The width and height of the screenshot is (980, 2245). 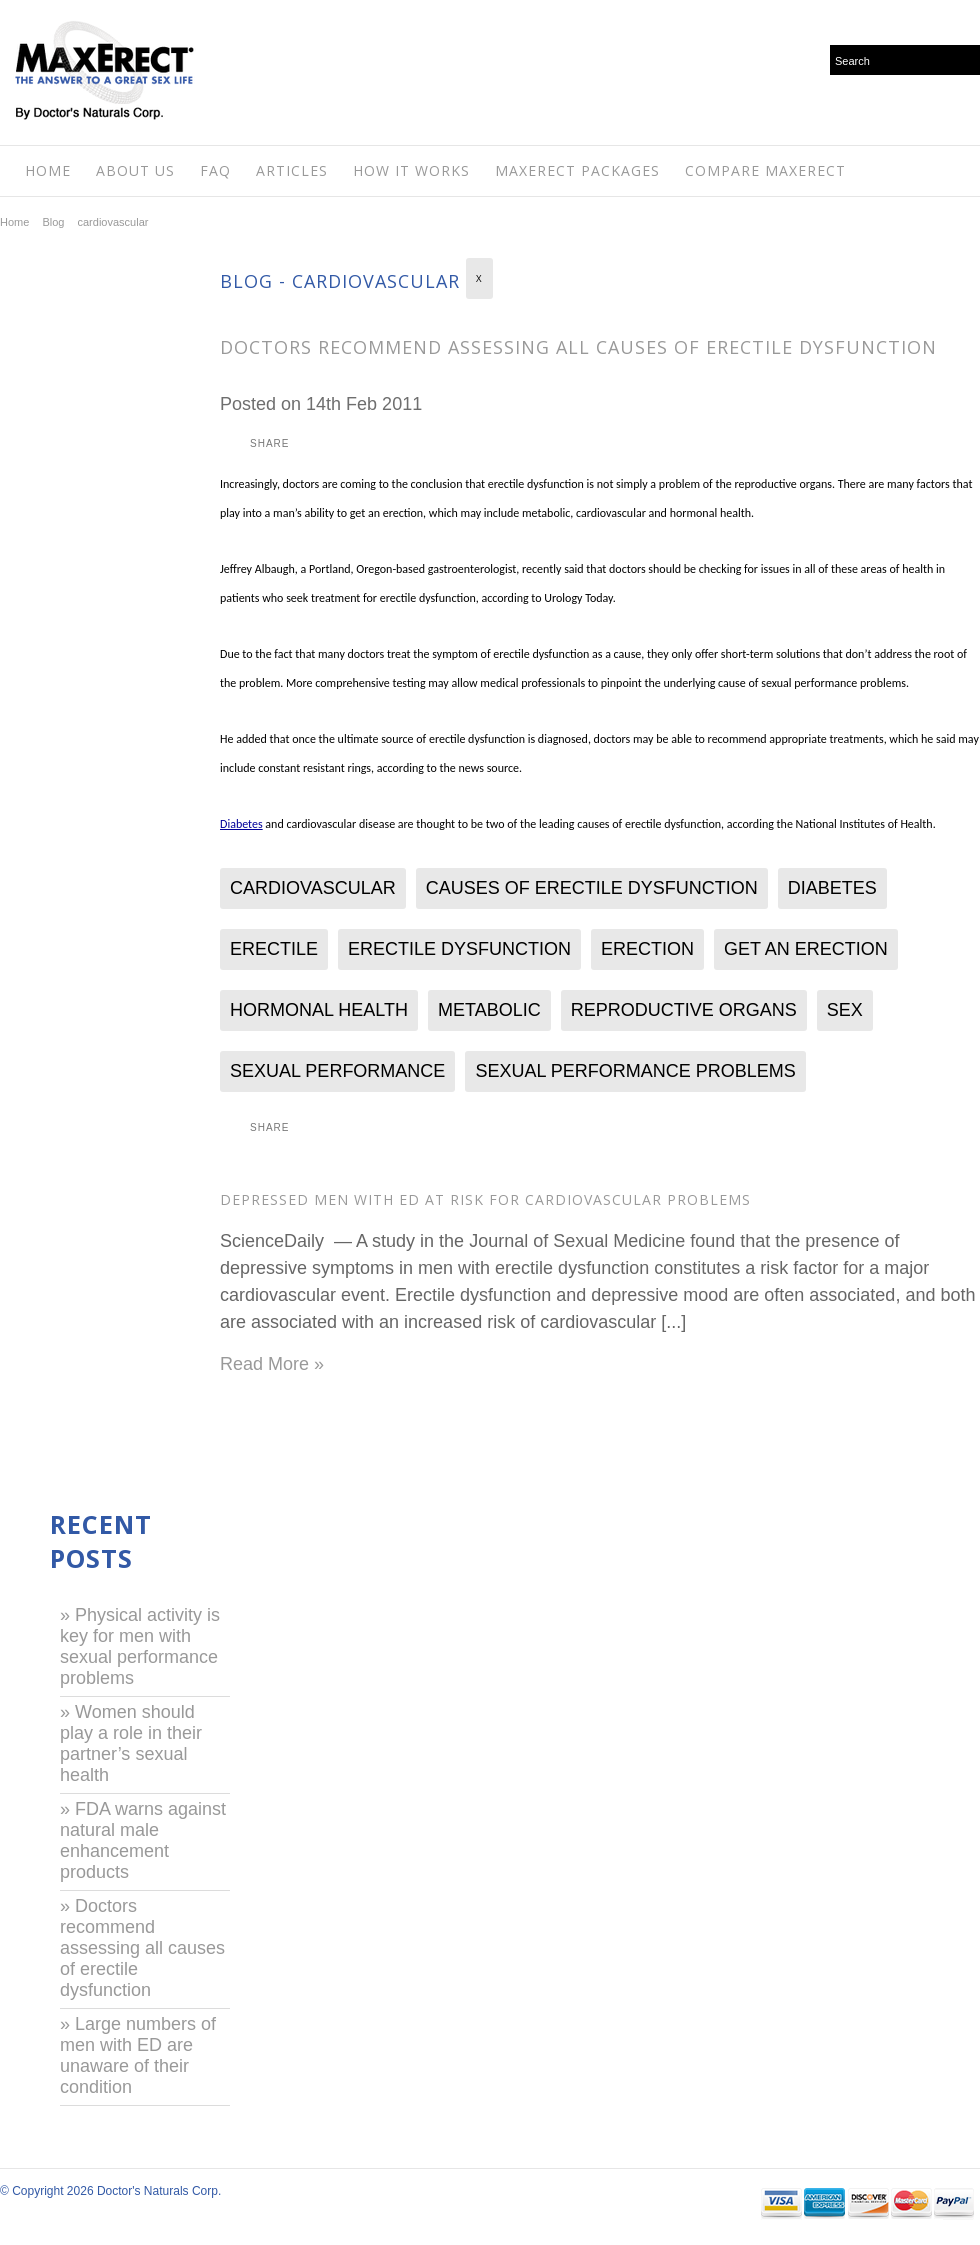 I want to click on FAQ, so click(x=215, y=170).